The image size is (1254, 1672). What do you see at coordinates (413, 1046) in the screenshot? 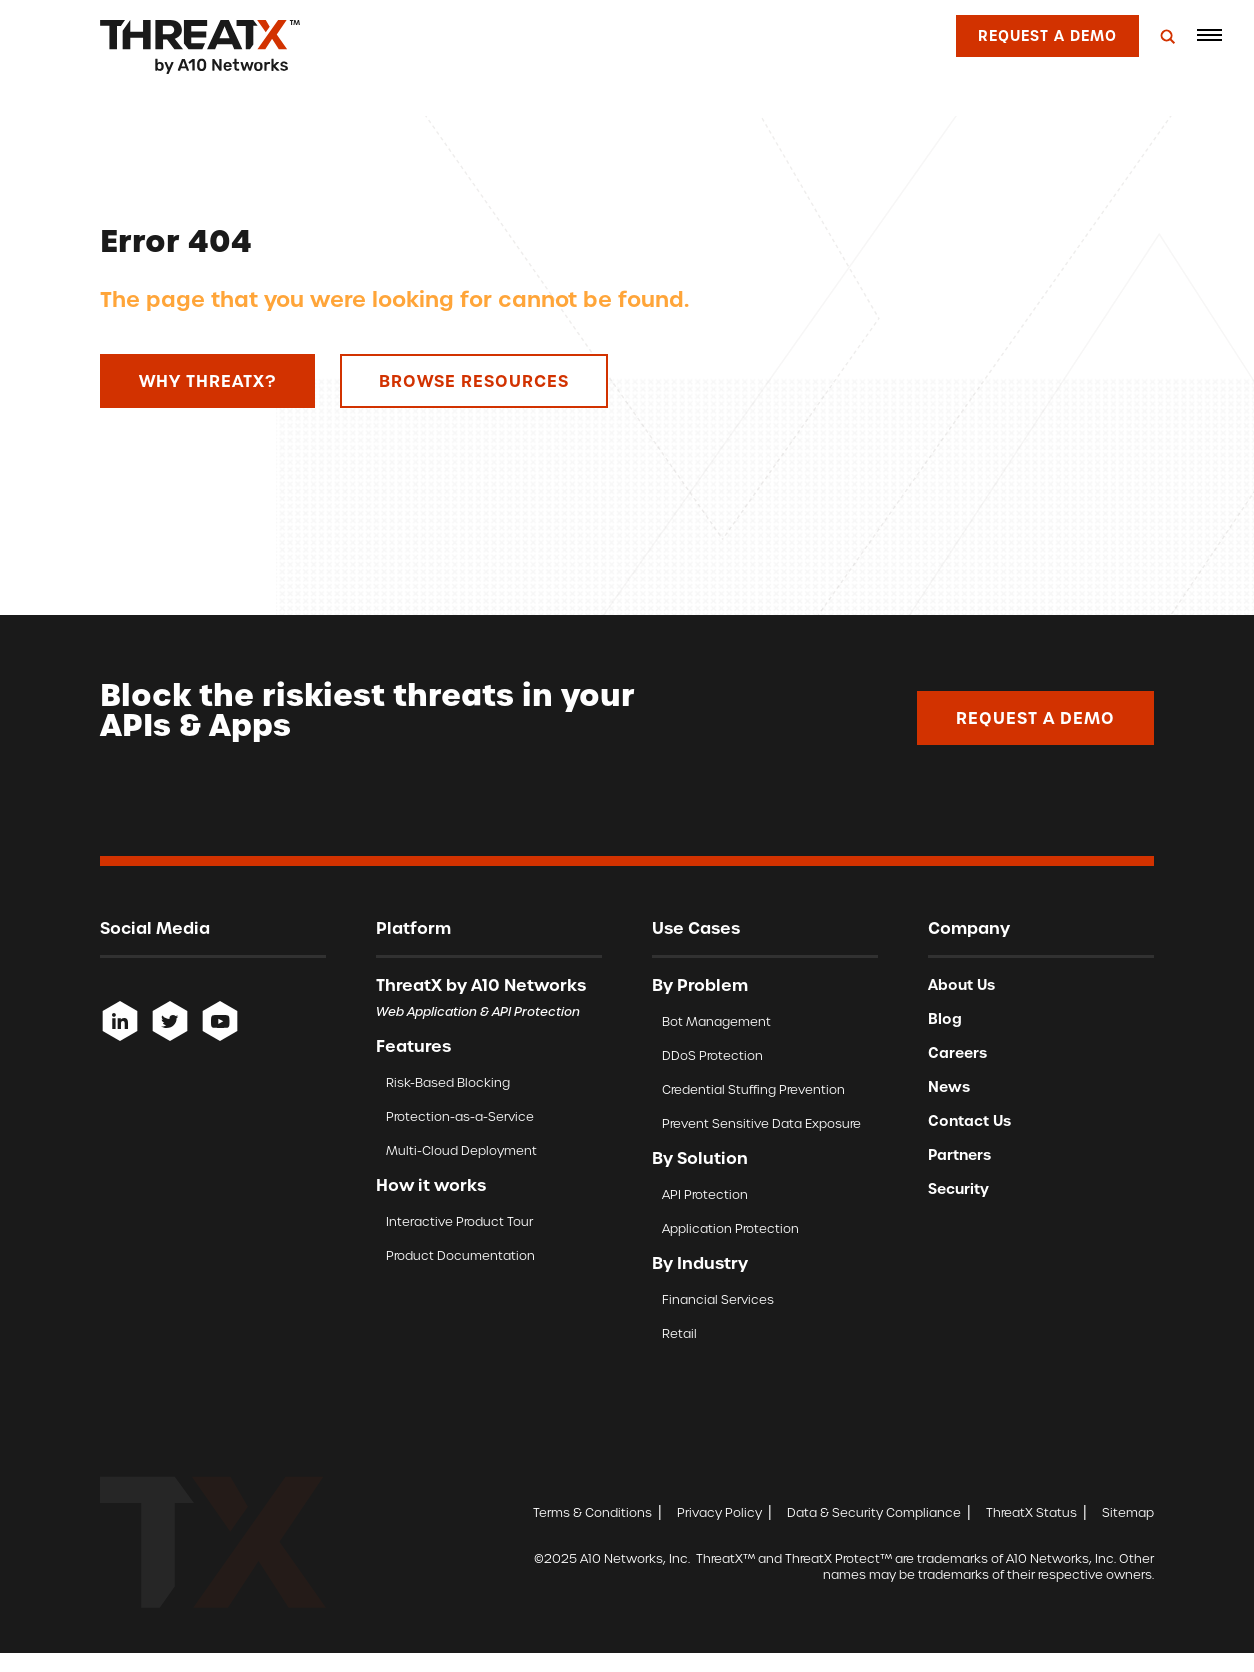
I see `Features` at bounding box center [413, 1046].